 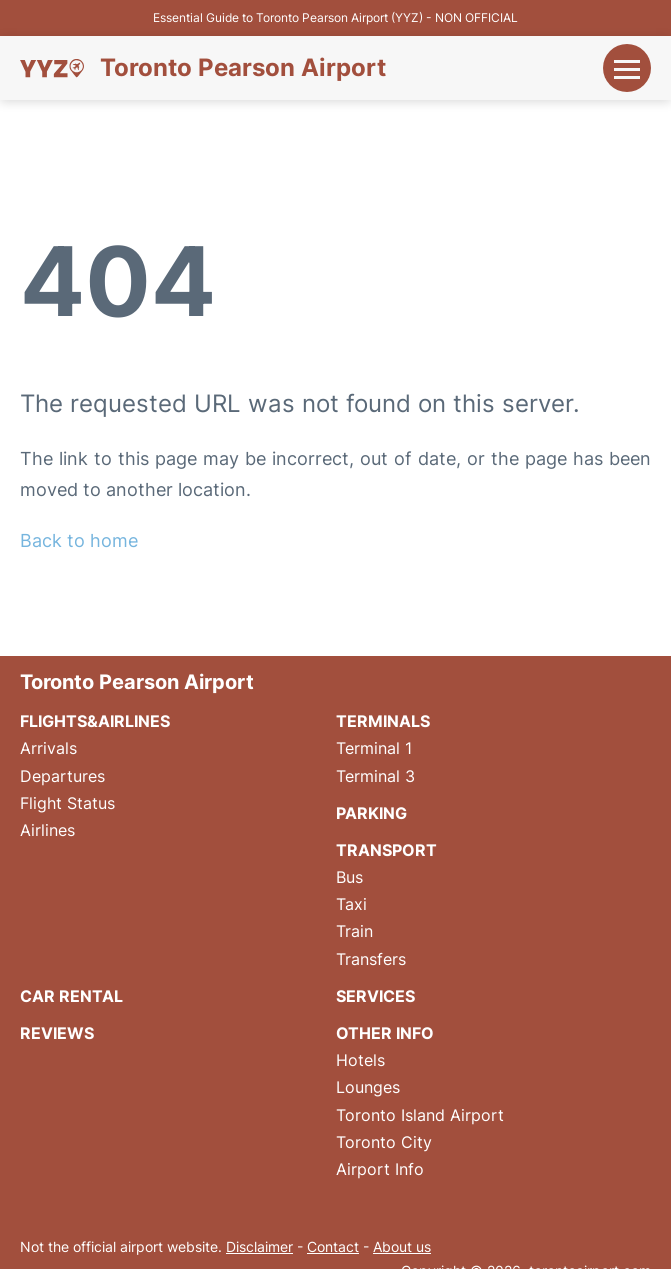 What do you see at coordinates (95, 721) in the screenshot?
I see `Flights&Airlines` at bounding box center [95, 721].